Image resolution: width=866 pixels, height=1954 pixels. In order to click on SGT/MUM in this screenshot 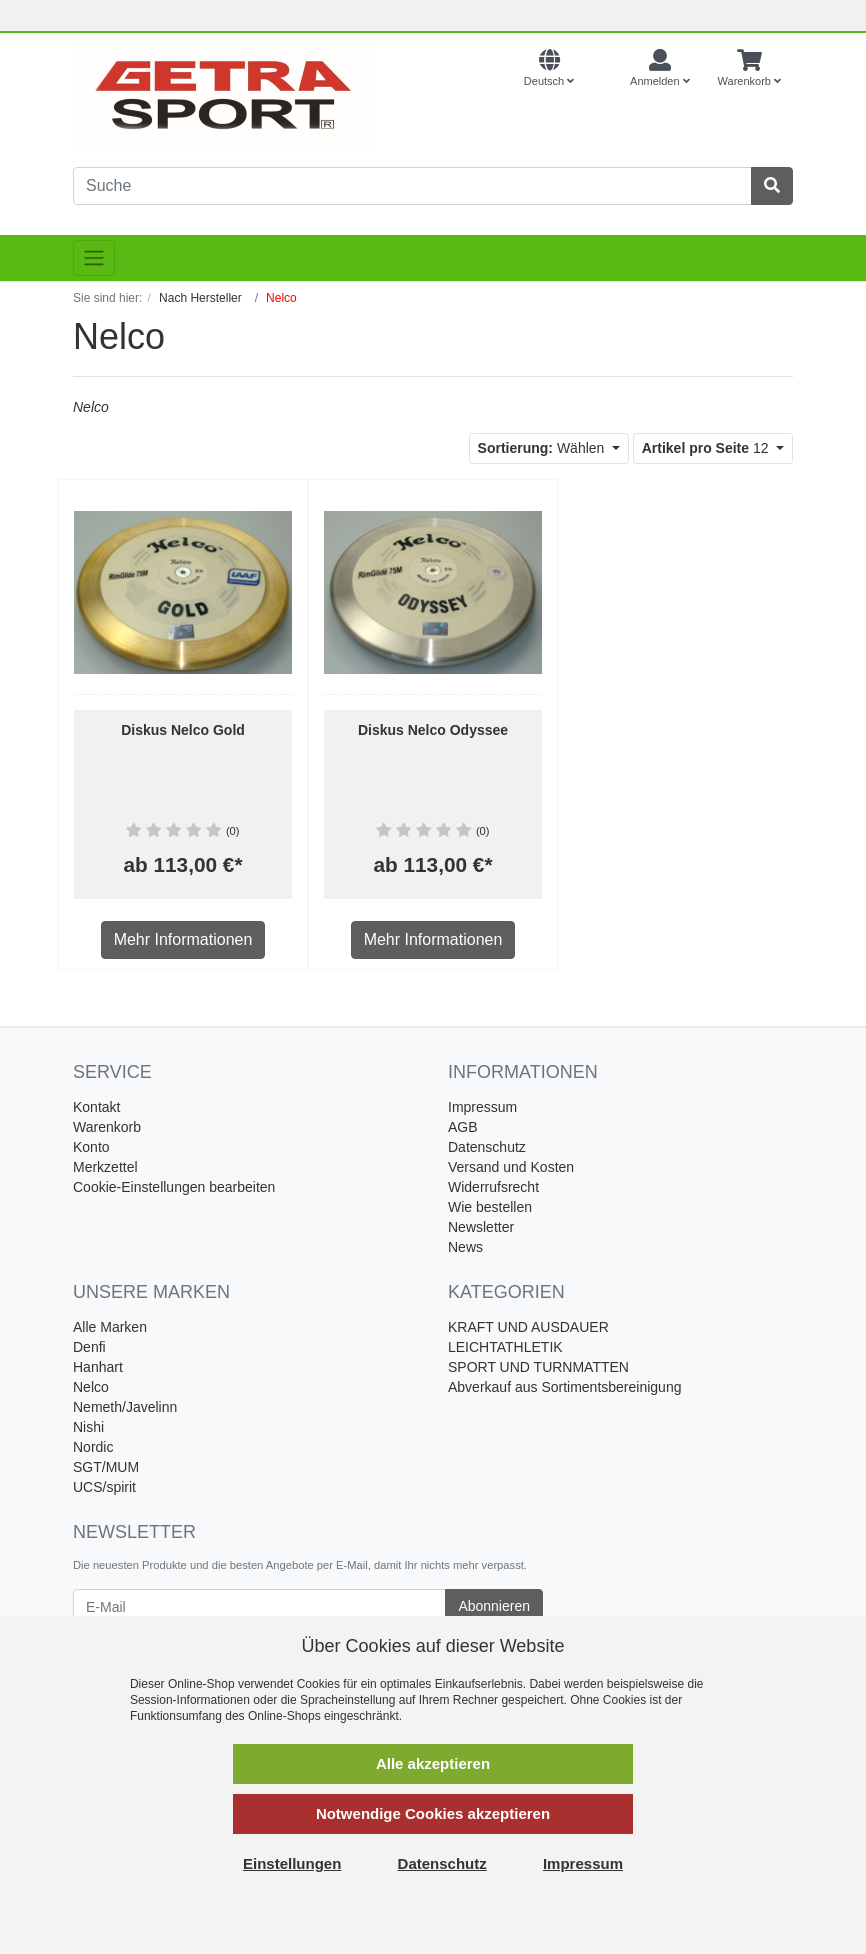, I will do `click(106, 1467)`.